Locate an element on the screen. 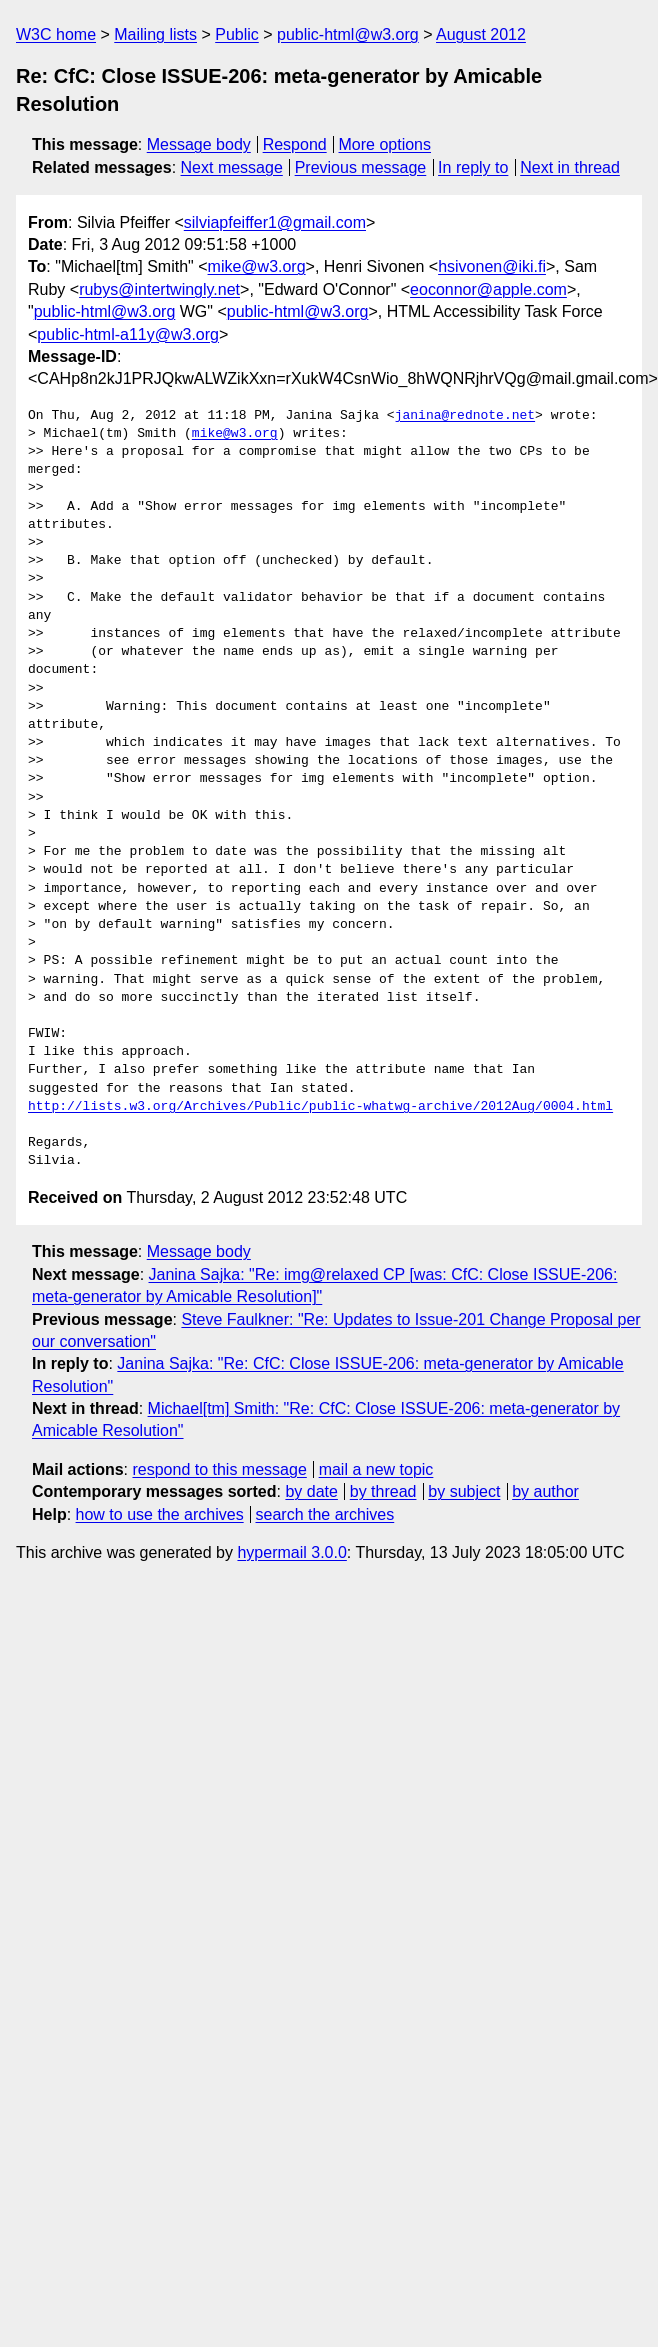 This screenshot has width=658, height=2347. In reply to is located at coordinates (473, 167).